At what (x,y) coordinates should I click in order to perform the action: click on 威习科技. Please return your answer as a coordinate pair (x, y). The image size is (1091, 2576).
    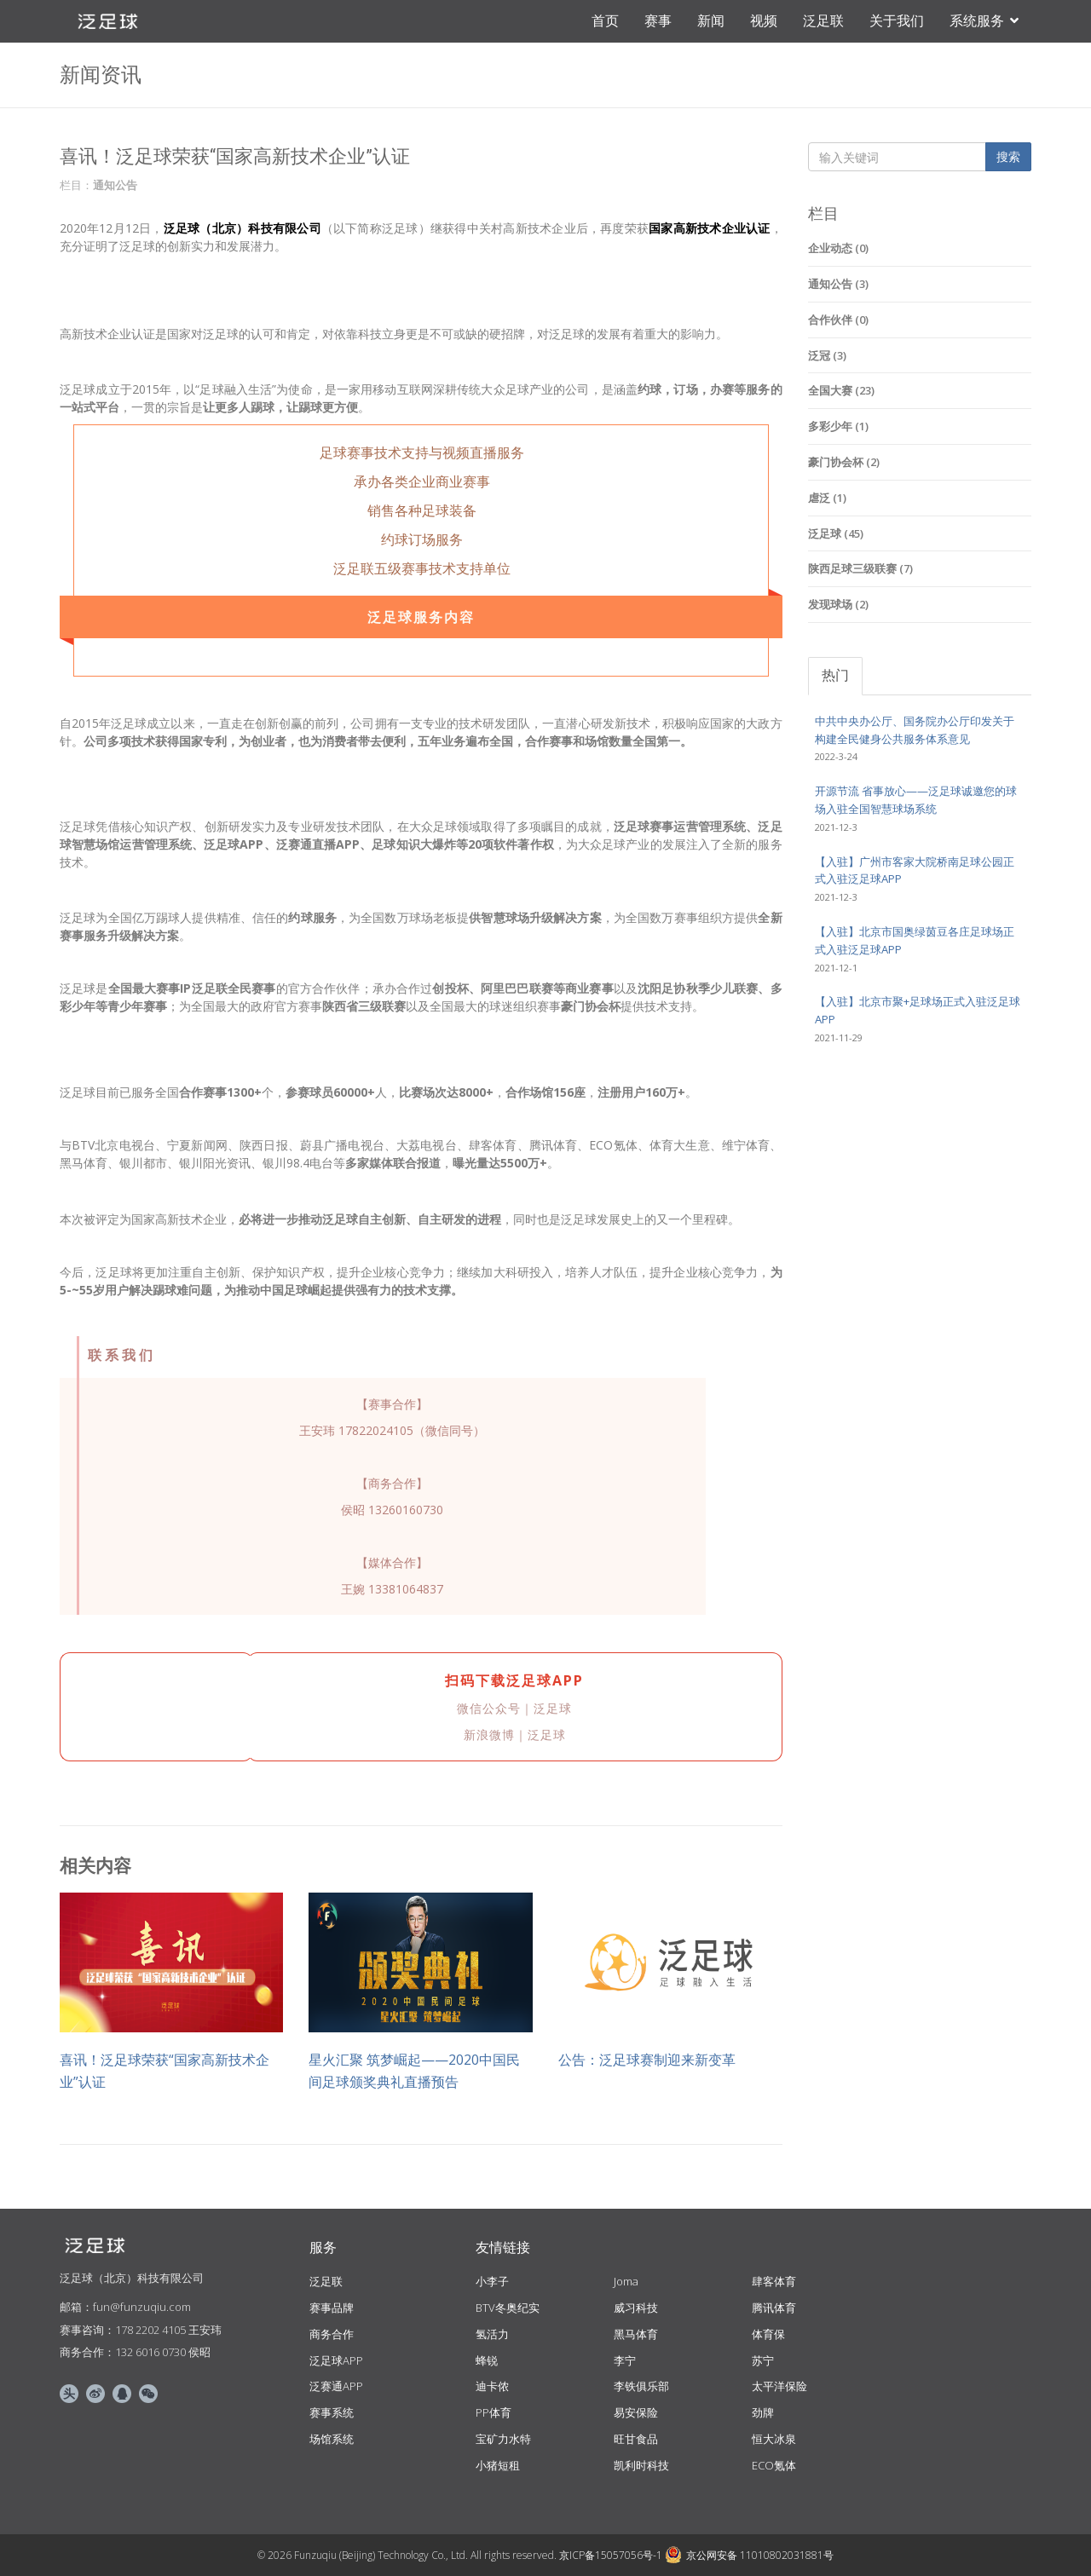
    Looking at the image, I should click on (636, 2307).